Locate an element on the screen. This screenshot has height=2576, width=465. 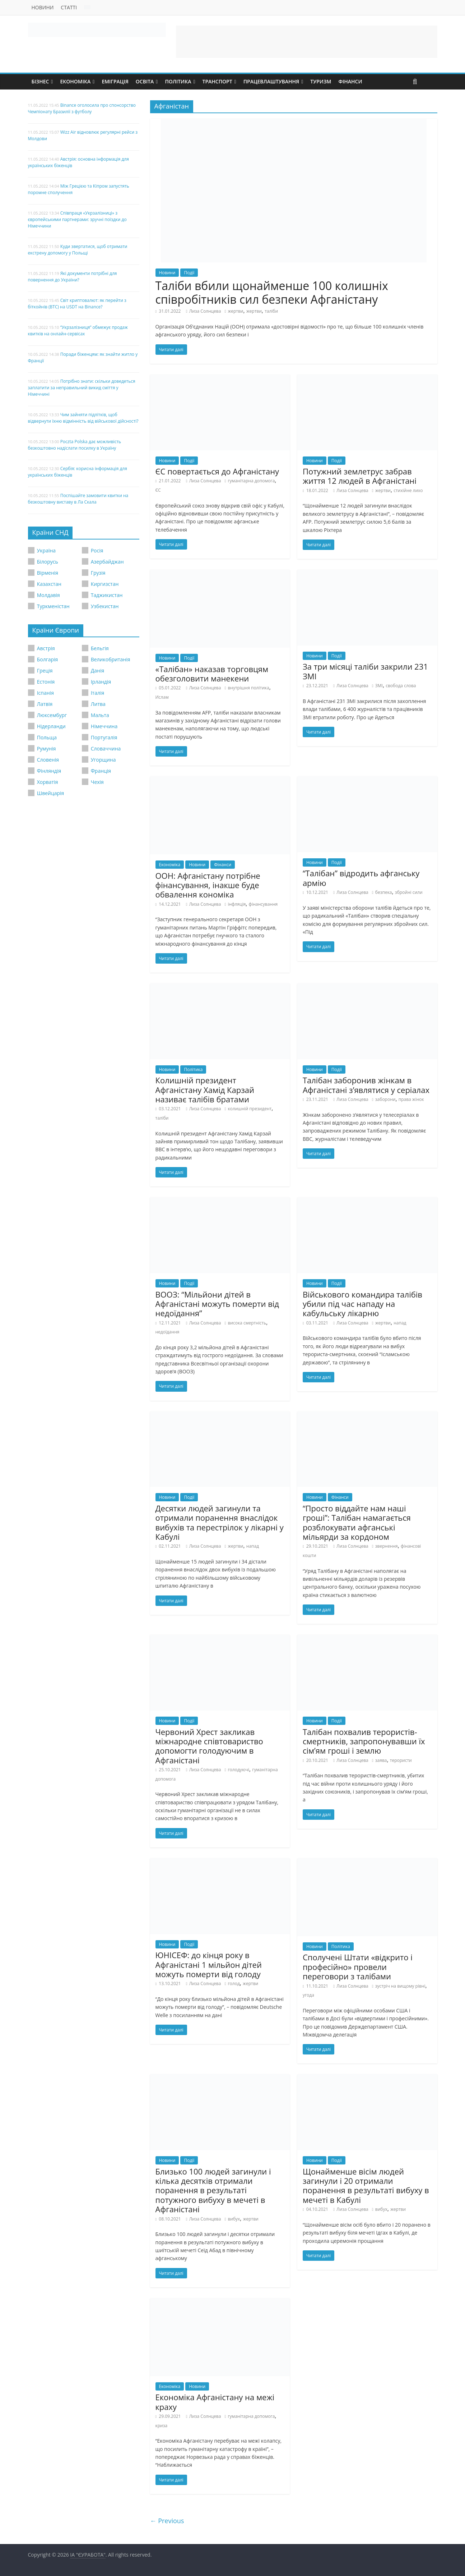
колишній президент is located at coordinates (249, 1109).